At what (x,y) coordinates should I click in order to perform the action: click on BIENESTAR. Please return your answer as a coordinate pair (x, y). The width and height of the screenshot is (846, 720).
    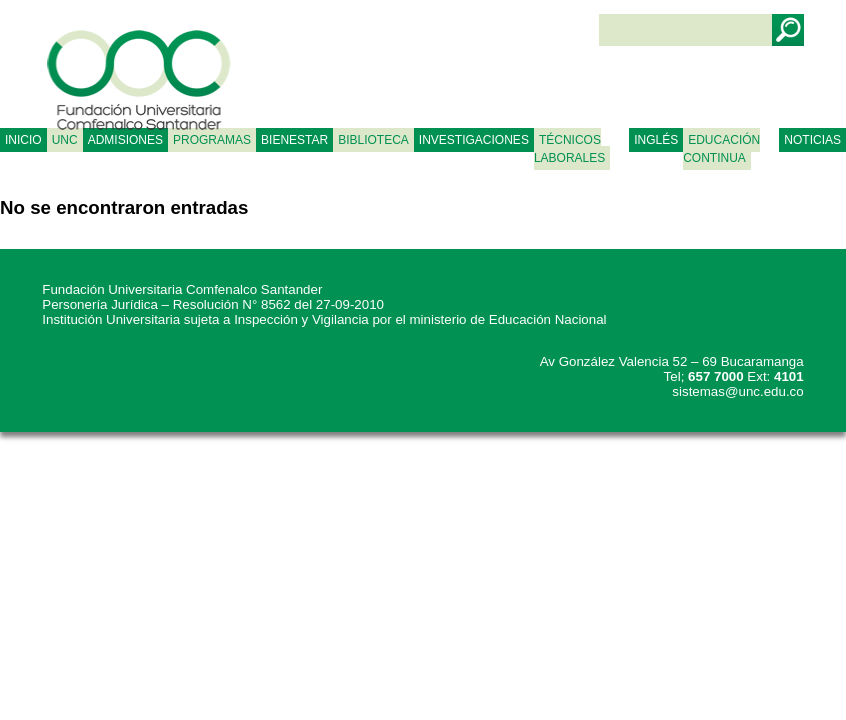
    Looking at the image, I should click on (294, 140).